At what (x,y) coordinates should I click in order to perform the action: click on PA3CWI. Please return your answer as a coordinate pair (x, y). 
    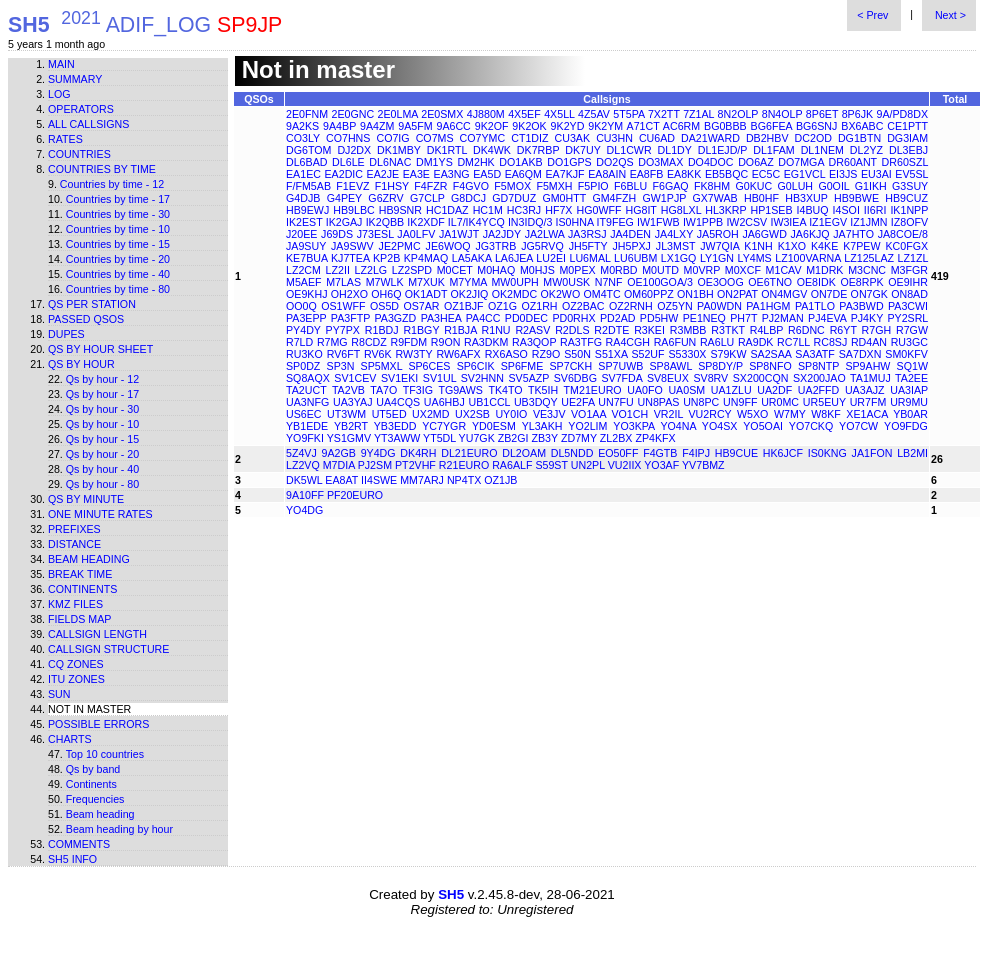
    Looking at the image, I should click on (908, 306).